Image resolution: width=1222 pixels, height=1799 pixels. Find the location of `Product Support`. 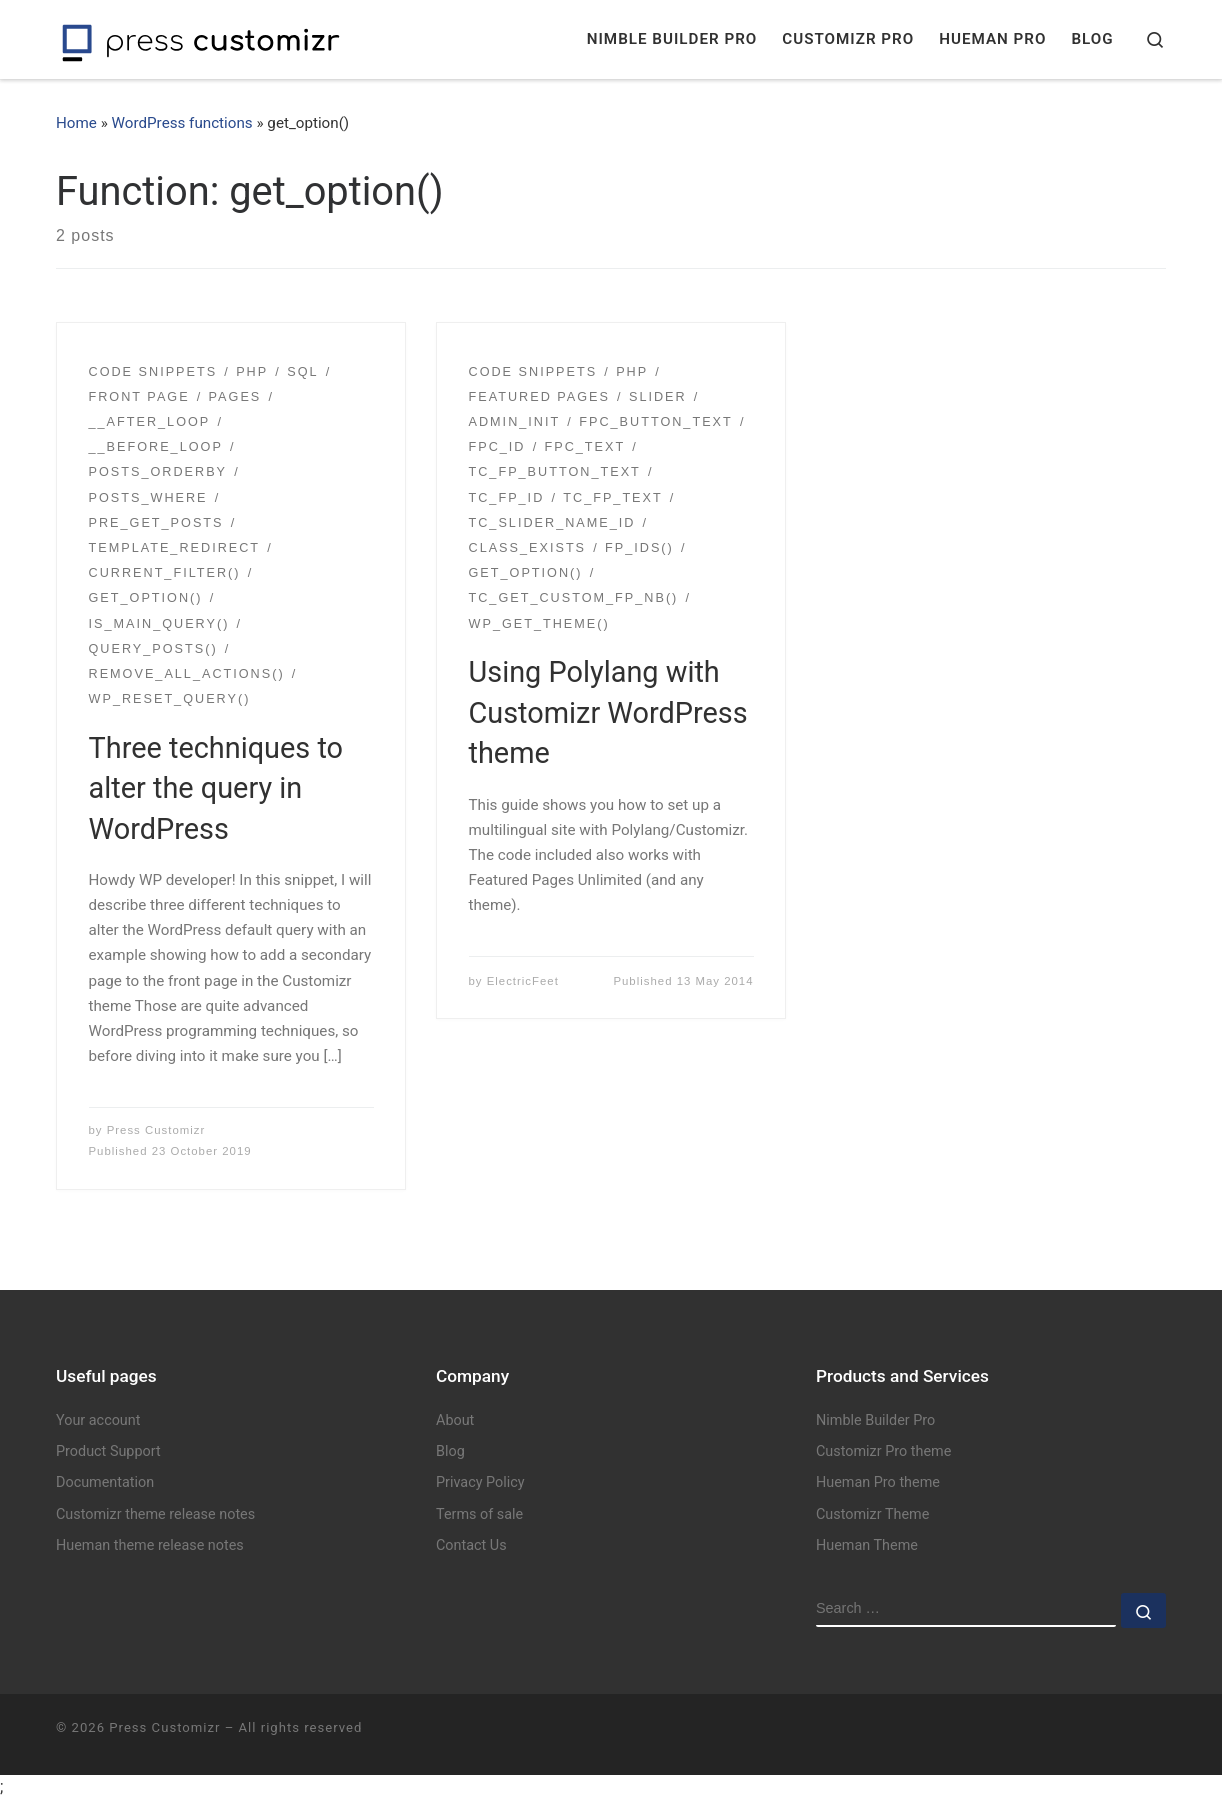

Product Support is located at coordinates (108, 1451).